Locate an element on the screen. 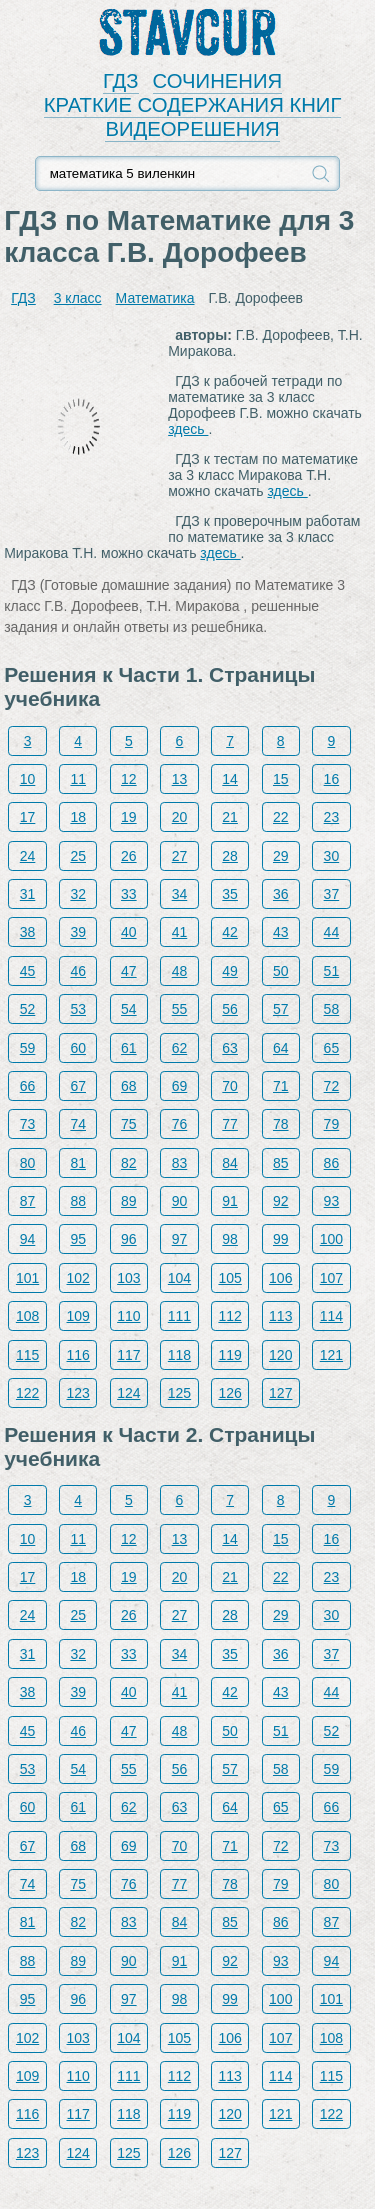  75 is located at coordinates (129, 1124).